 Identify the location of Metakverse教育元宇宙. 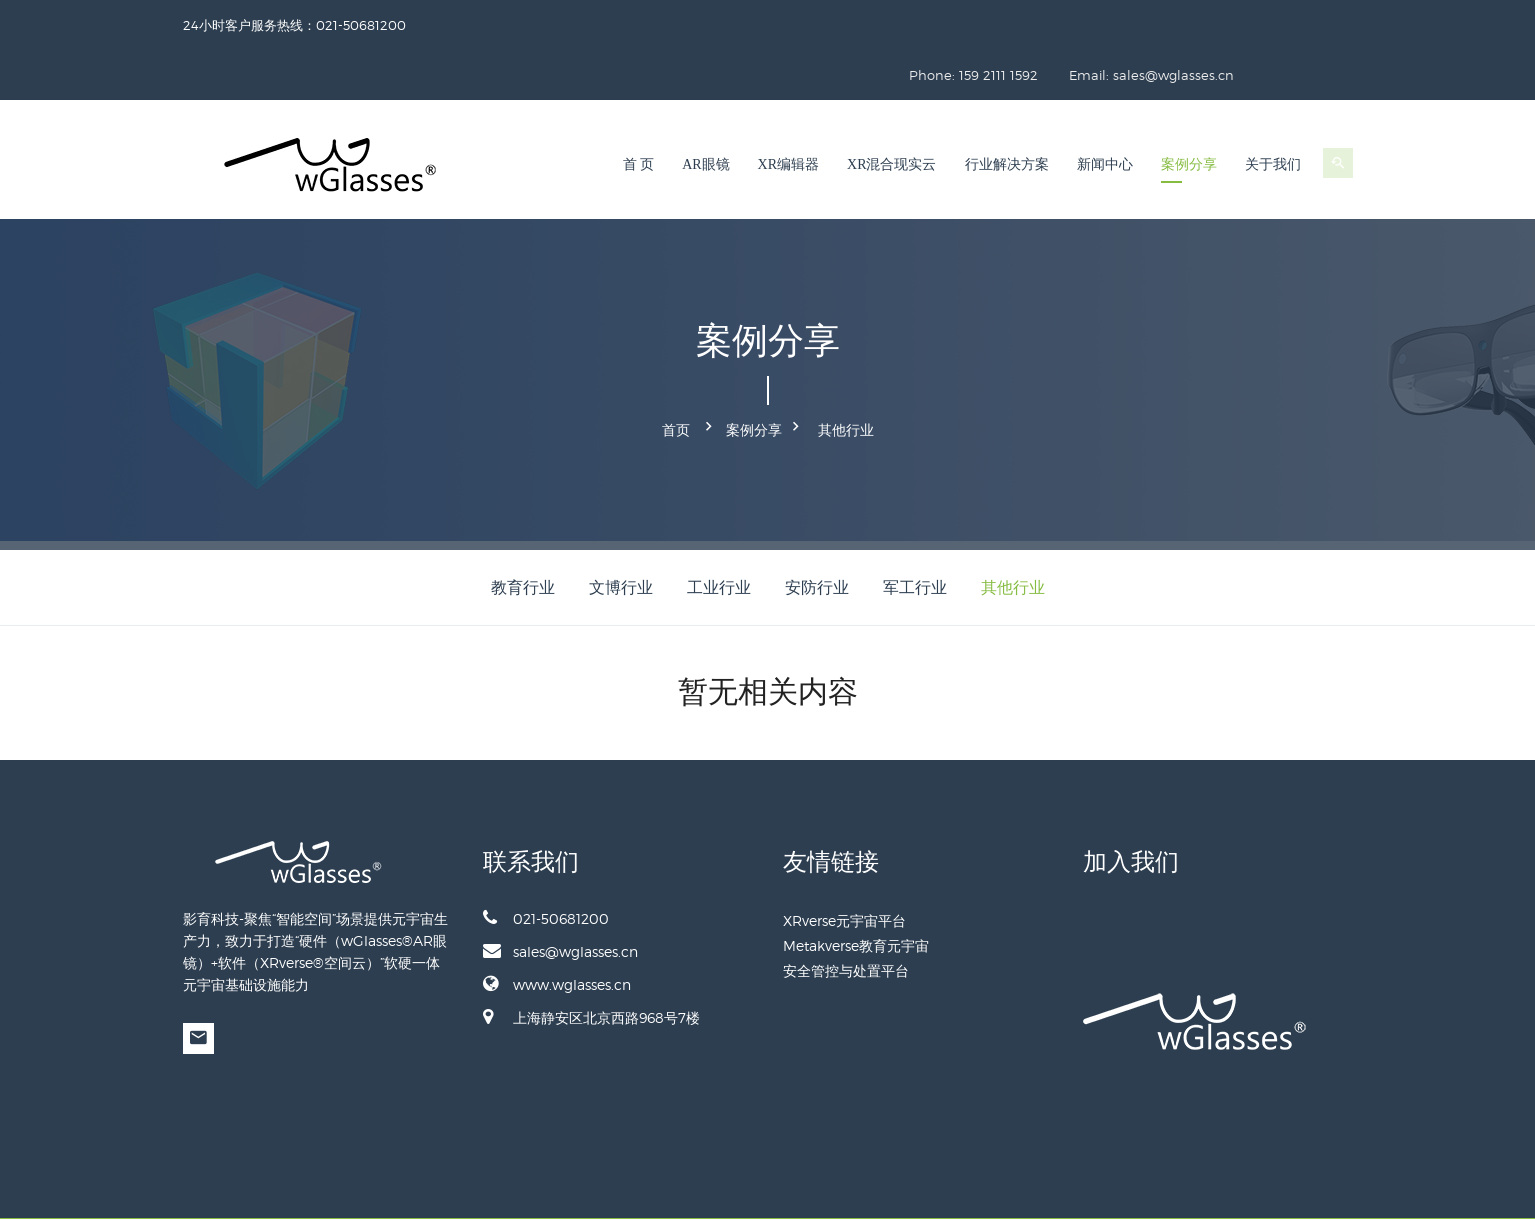
(856, 888).